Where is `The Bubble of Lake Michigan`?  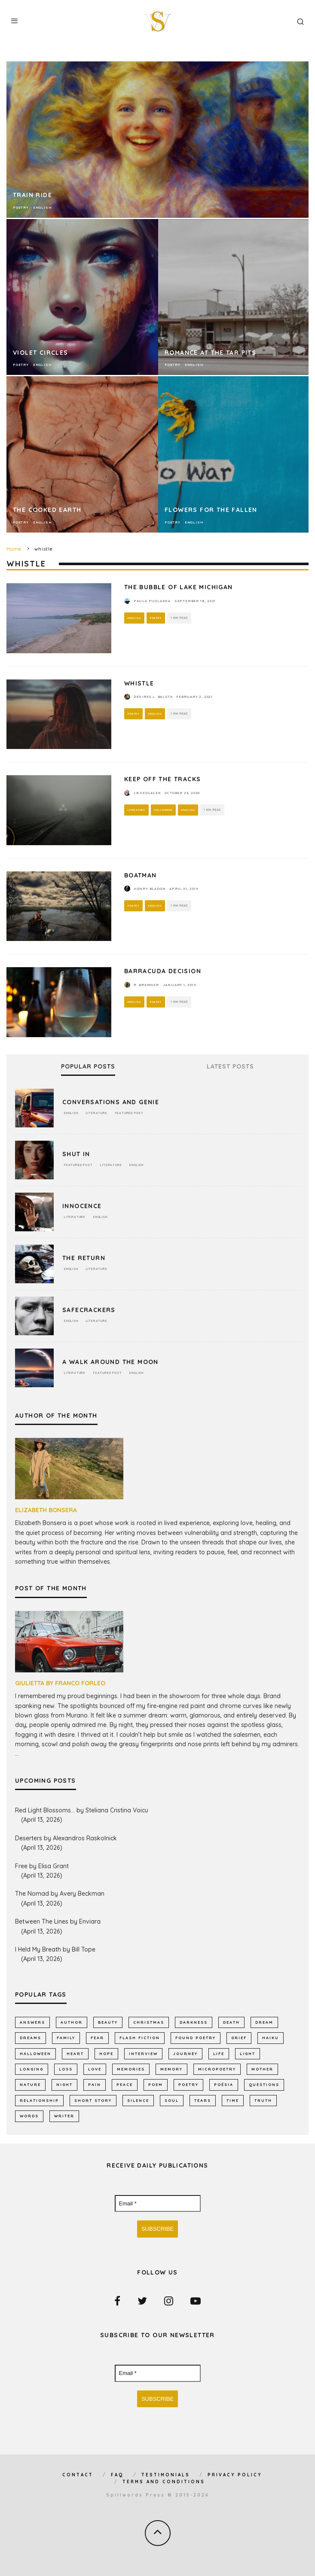
The Bubble of Lake Michigan is located at coordinates (178, 587).